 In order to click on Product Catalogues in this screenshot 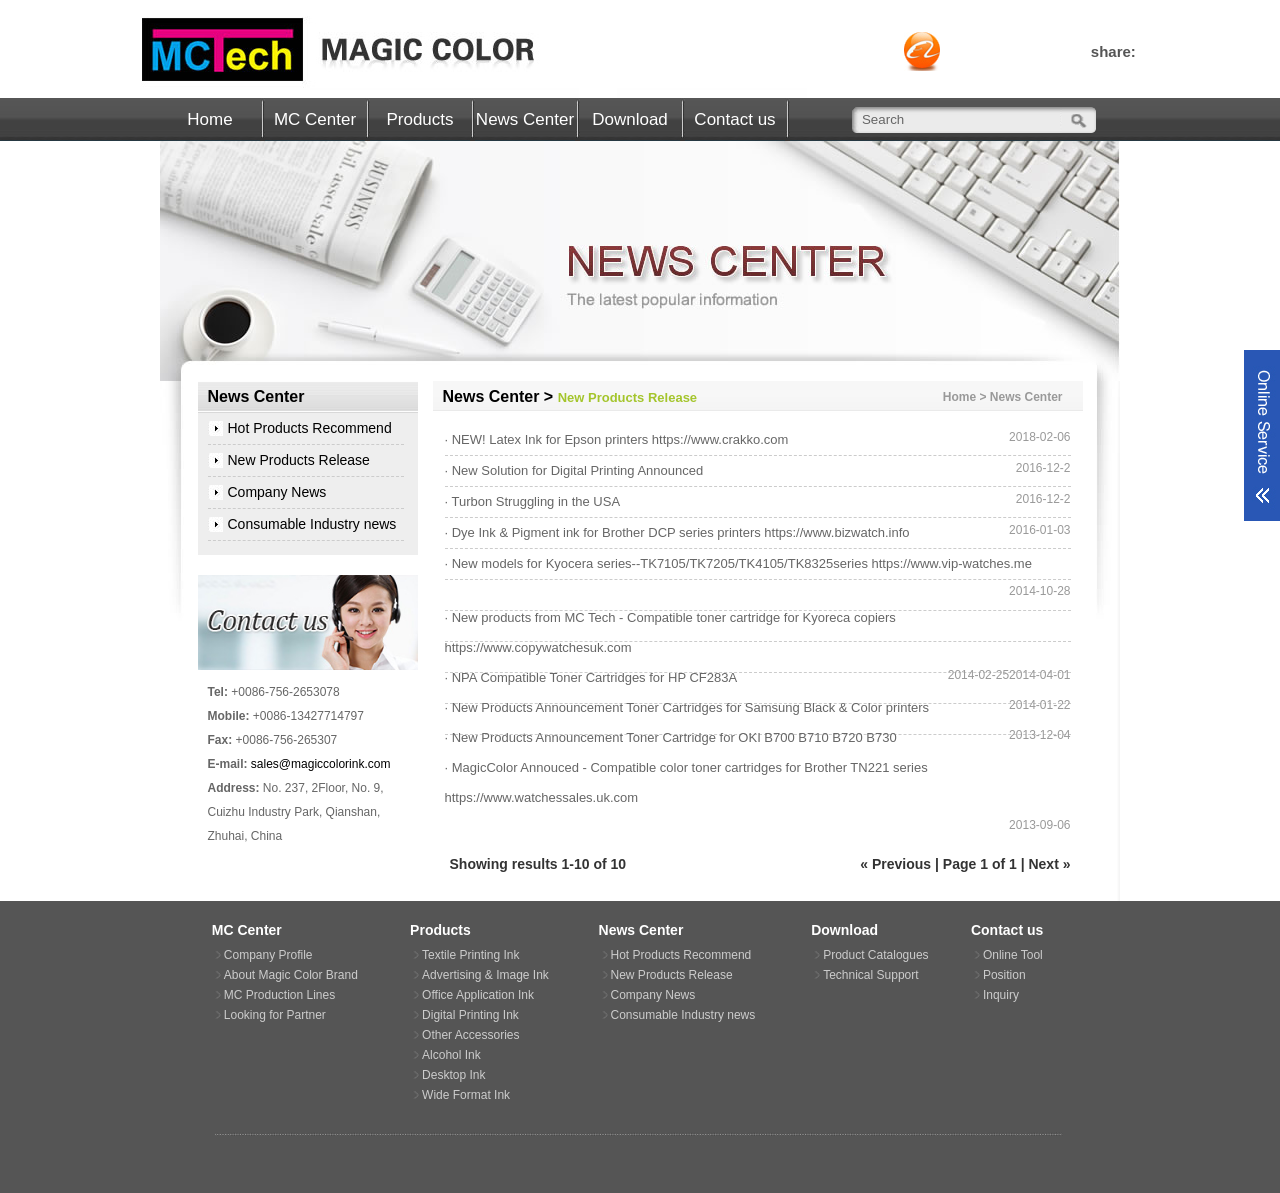, I will do `click(875, 955)`.